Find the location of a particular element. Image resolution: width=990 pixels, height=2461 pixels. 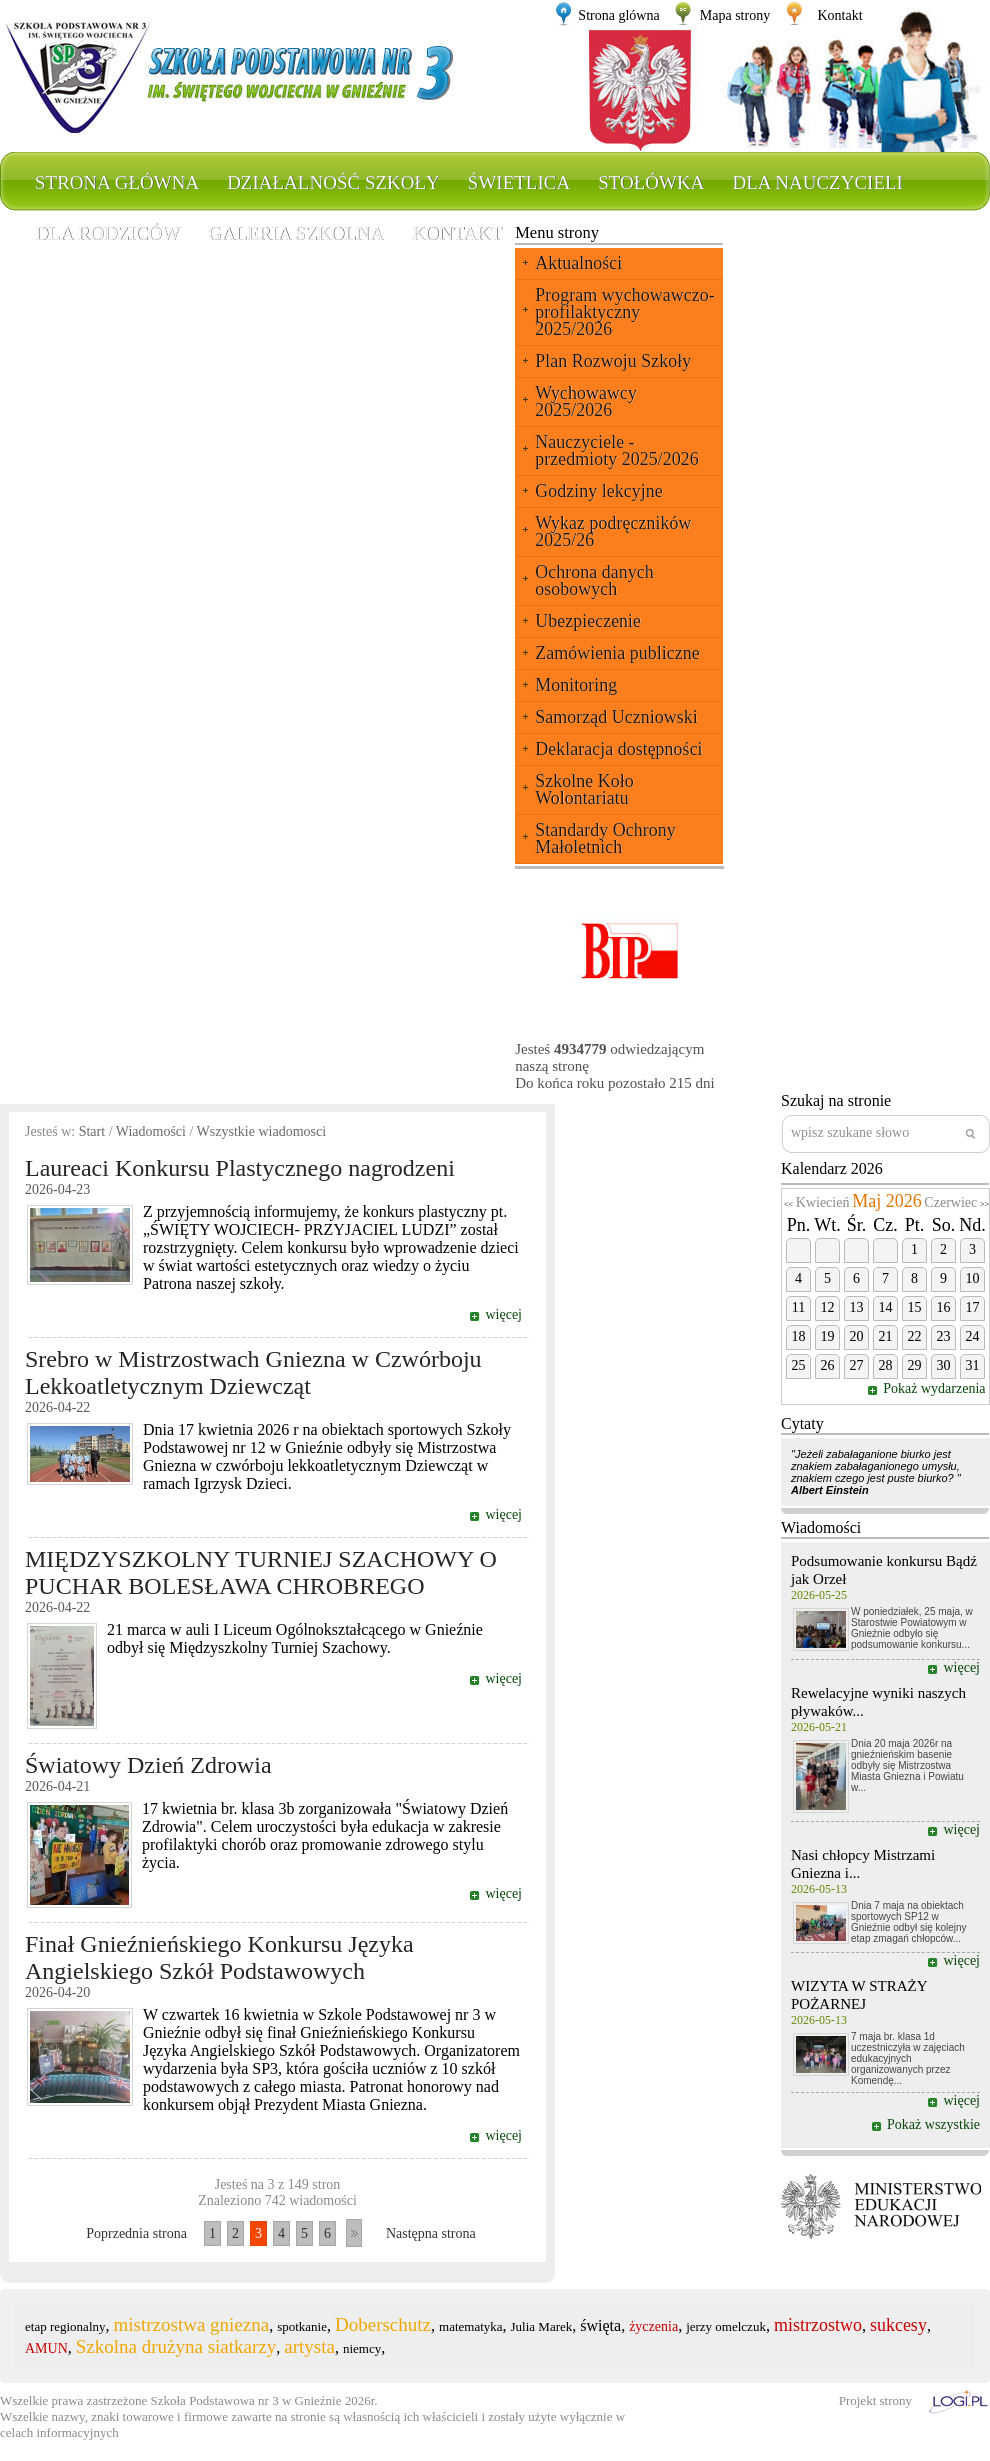

Wykaz podręczników 2025/26 is located at coordinates (613, 531).